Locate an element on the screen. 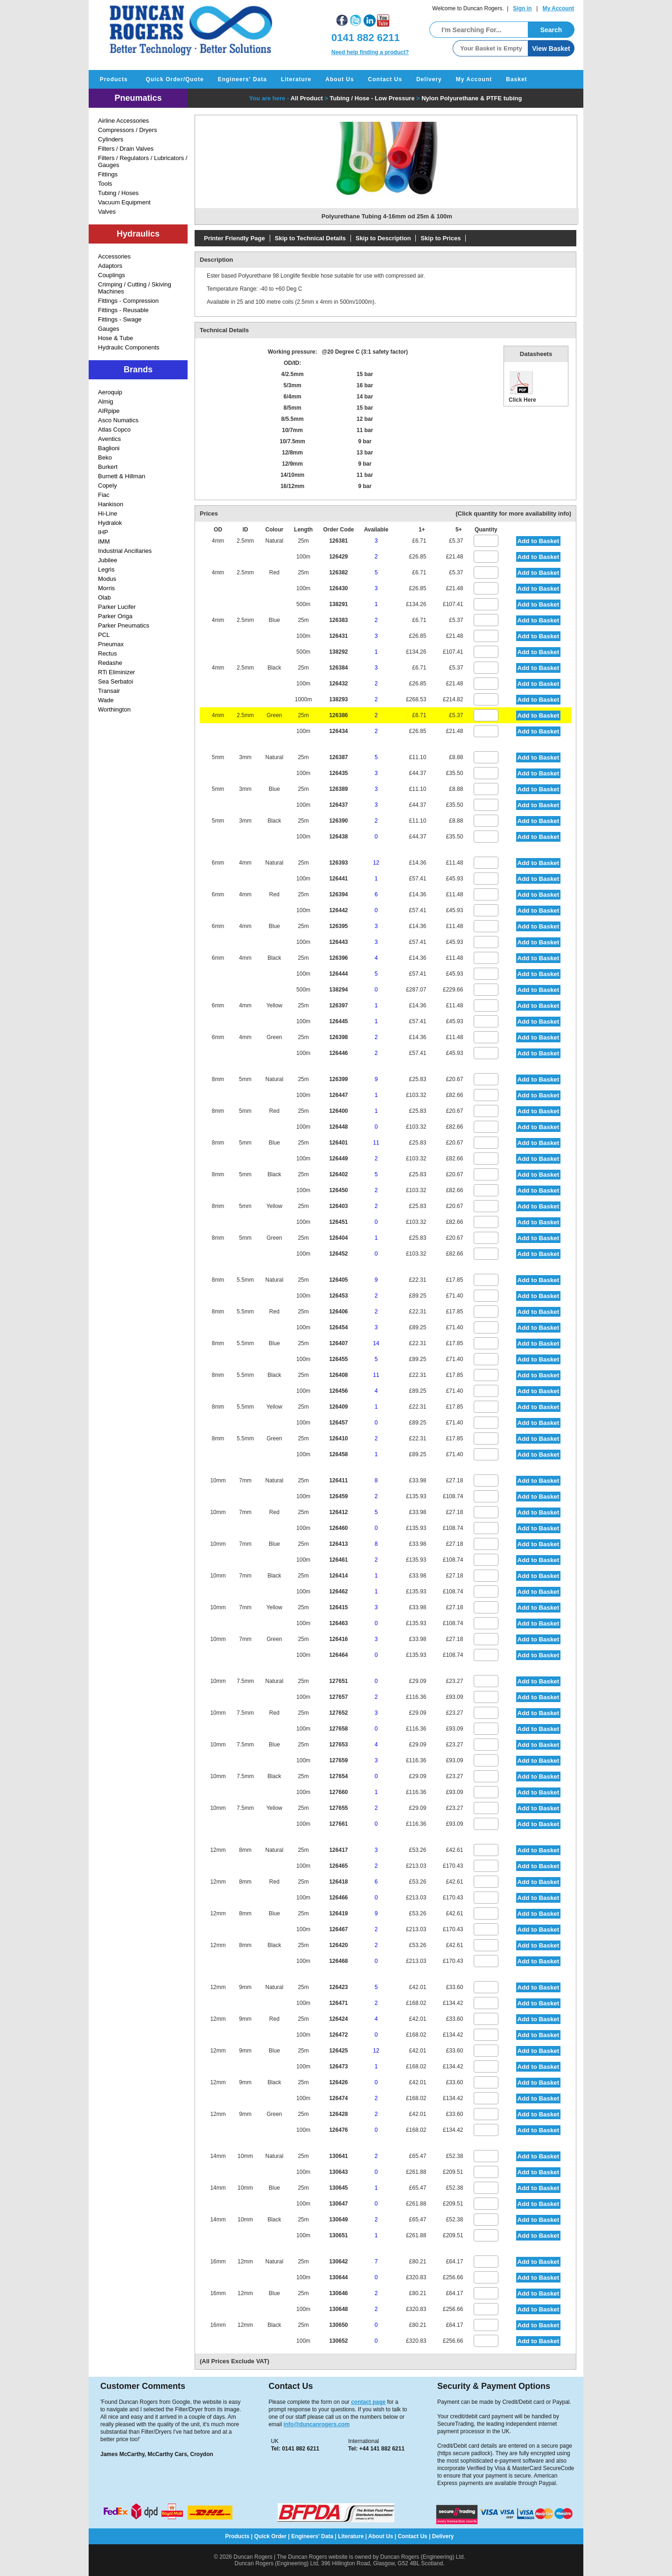 The height and width of the screenshot is (2576, 672). 130645 is located at coordinates (338, 2188).